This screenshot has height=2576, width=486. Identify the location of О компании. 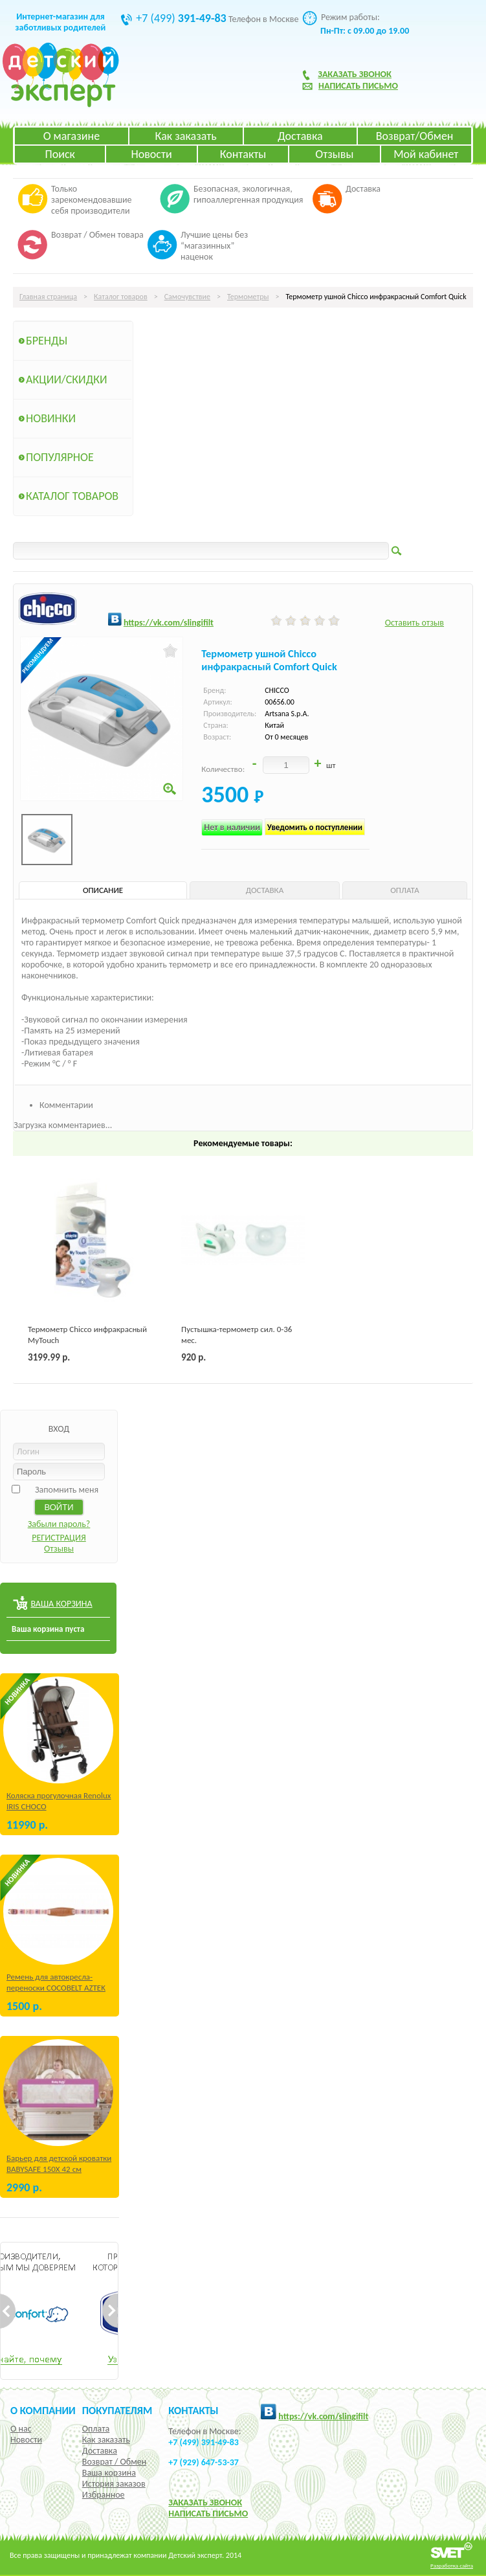
(43, 2410).